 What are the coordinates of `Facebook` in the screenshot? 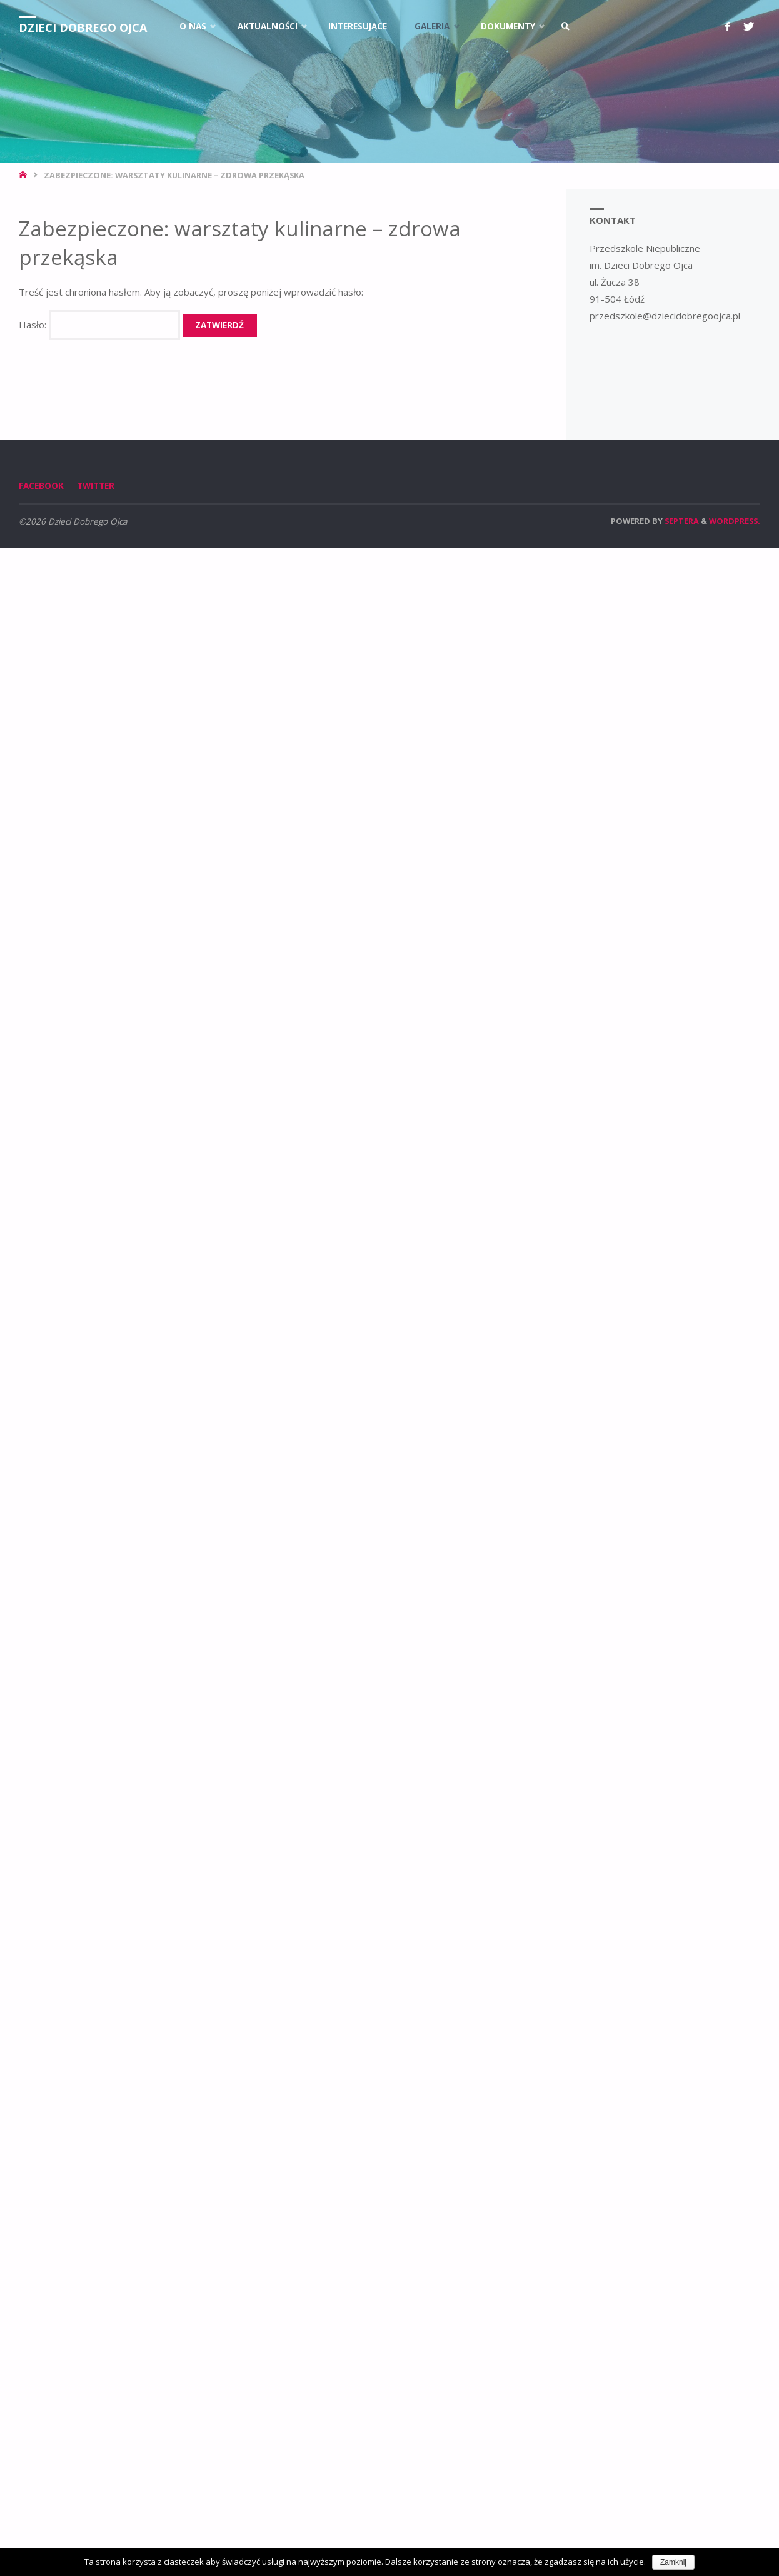 It's located at (41, 485).